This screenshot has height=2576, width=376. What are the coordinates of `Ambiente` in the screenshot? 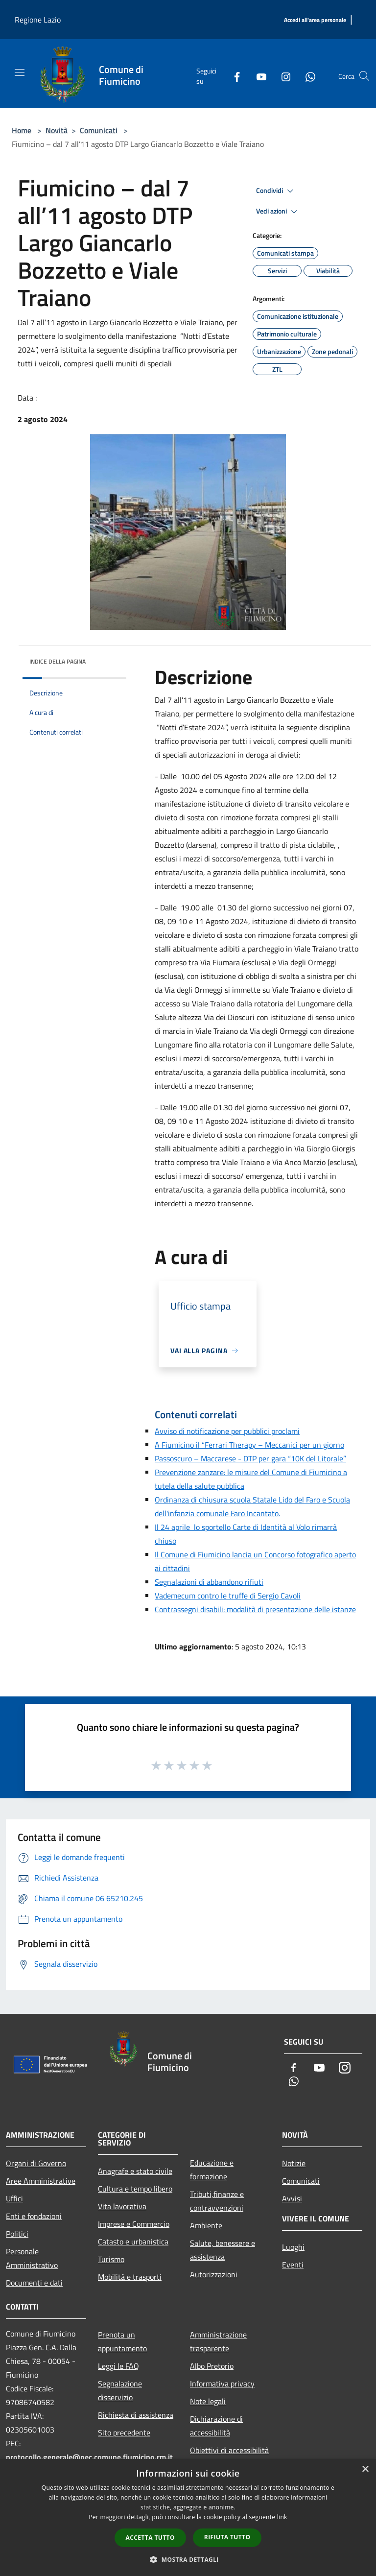 It's located at (206, 2225).